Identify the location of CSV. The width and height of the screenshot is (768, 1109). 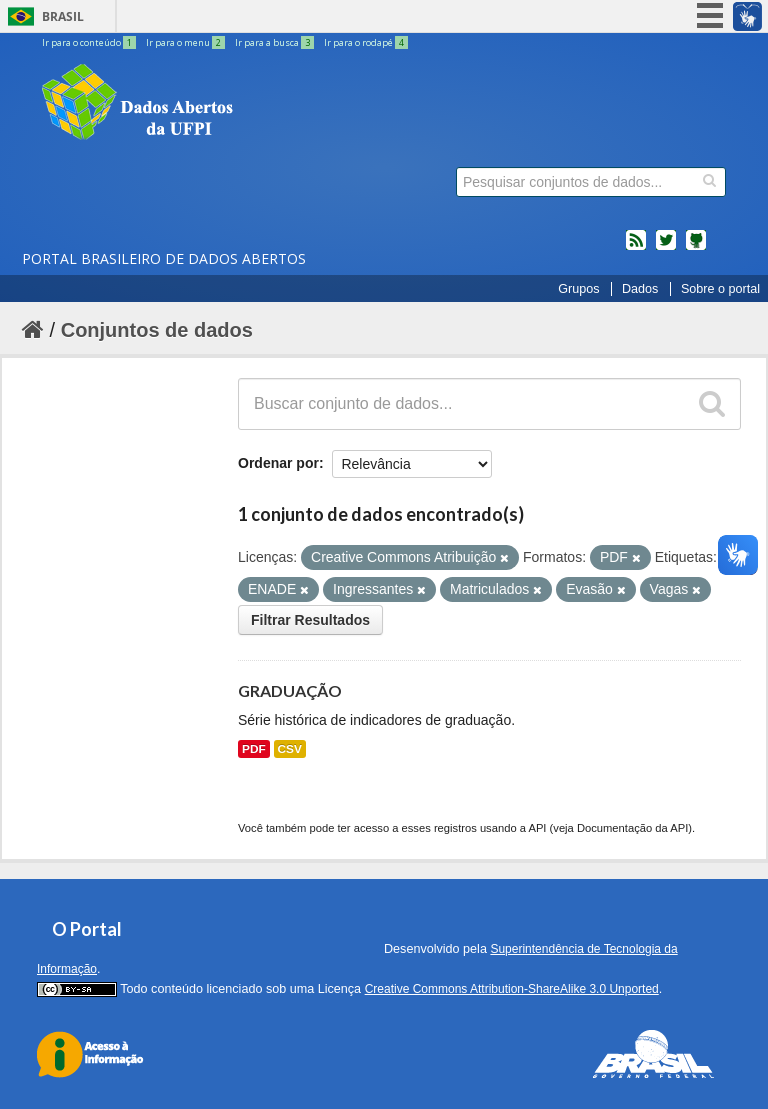
(290, 749).